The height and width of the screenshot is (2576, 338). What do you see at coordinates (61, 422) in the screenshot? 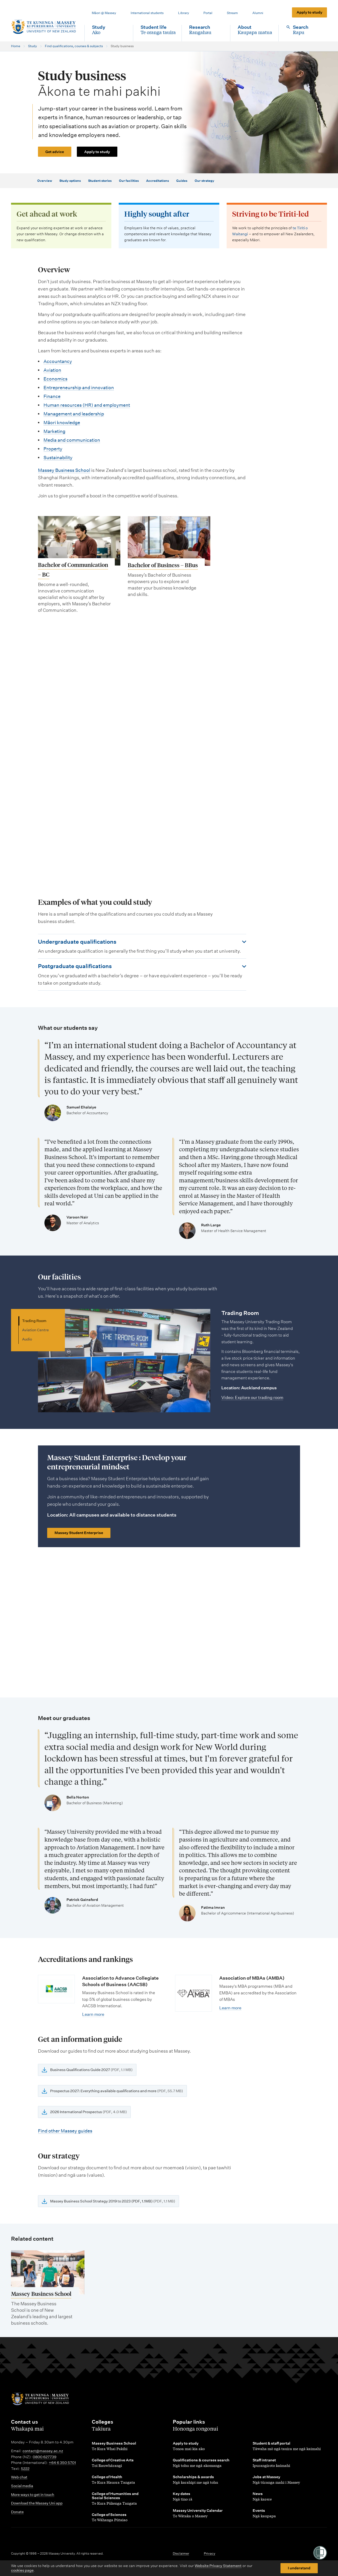
I see `Māori knowledge` at bounding box center [61, 422].